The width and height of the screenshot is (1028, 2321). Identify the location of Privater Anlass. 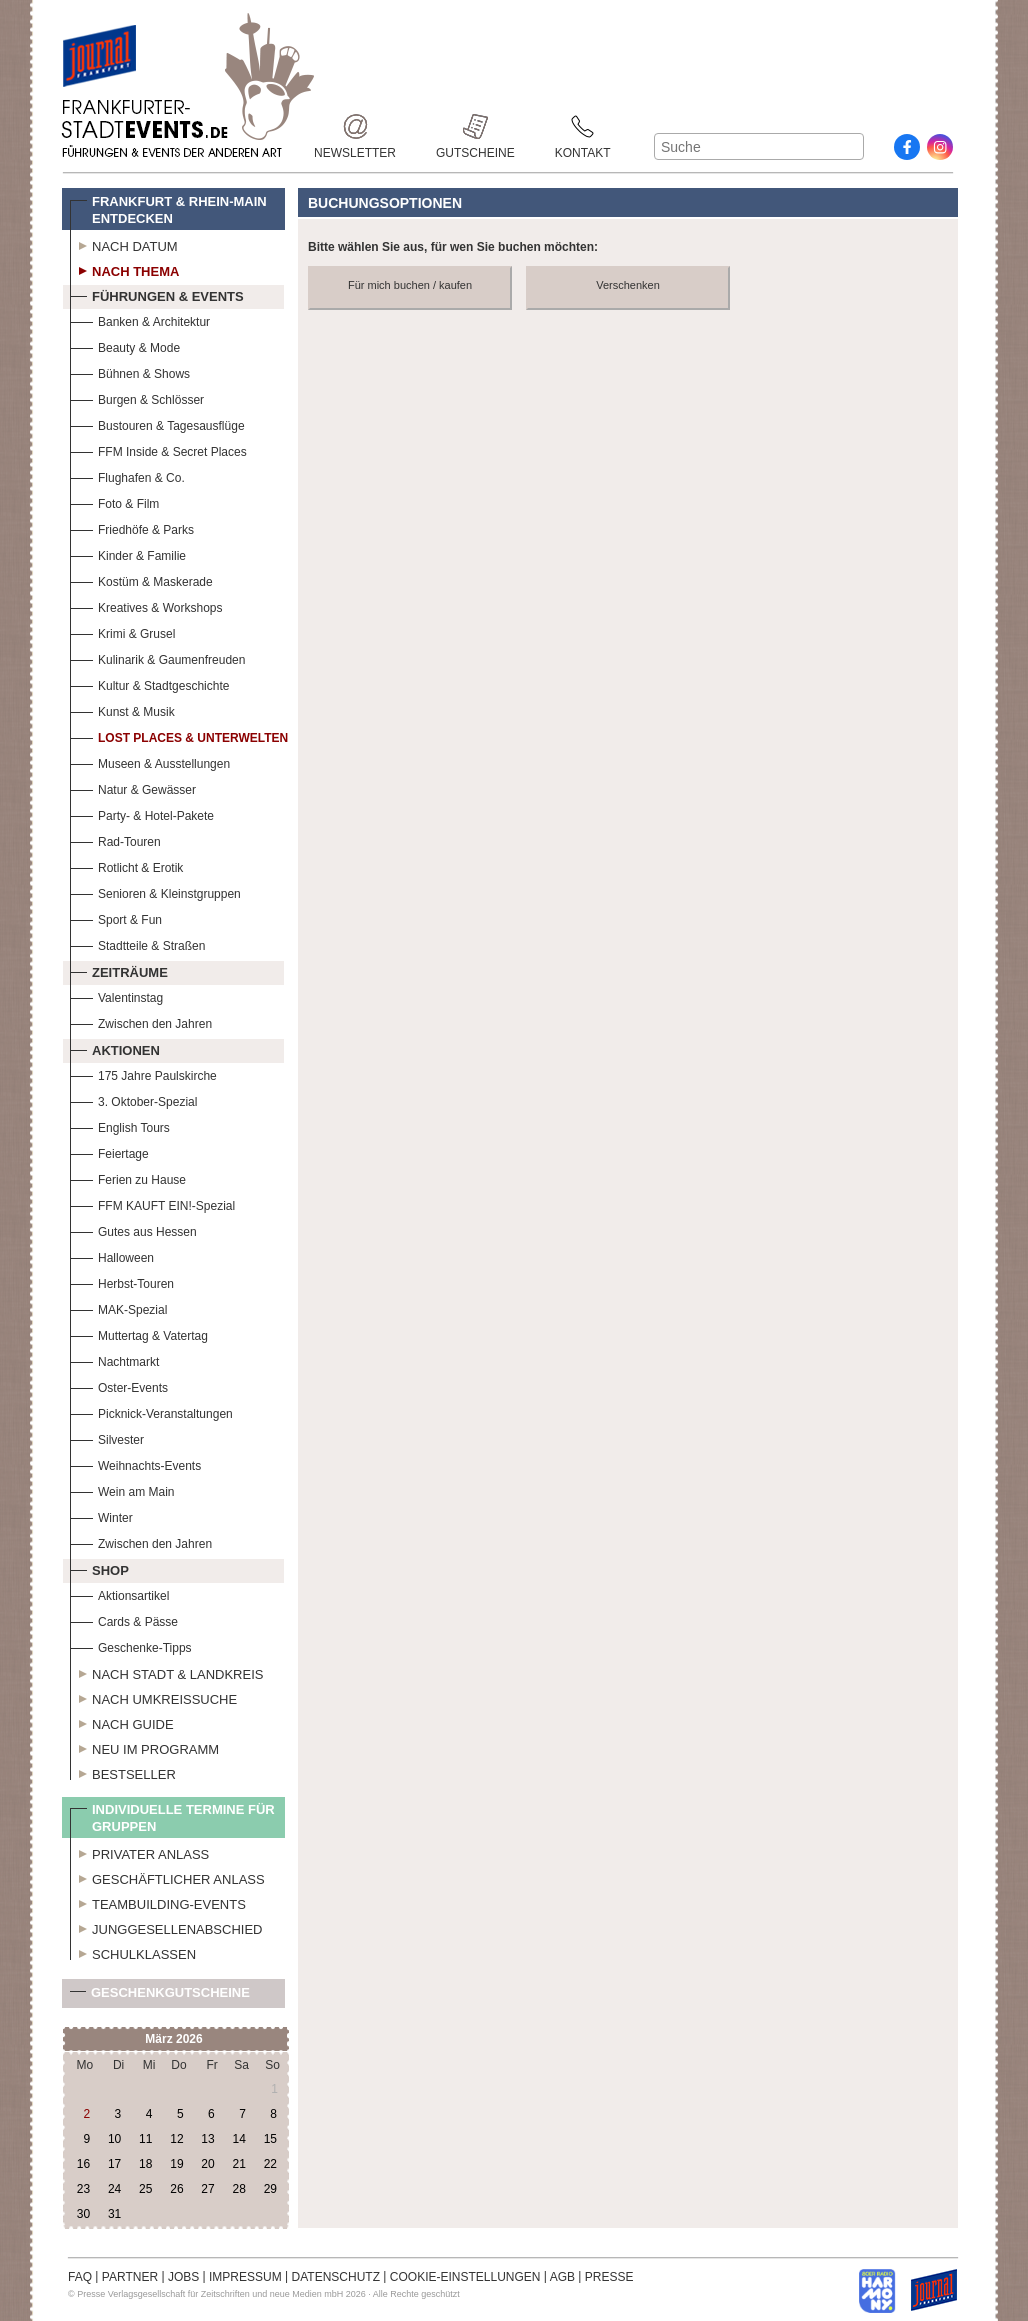
(139, 1852).